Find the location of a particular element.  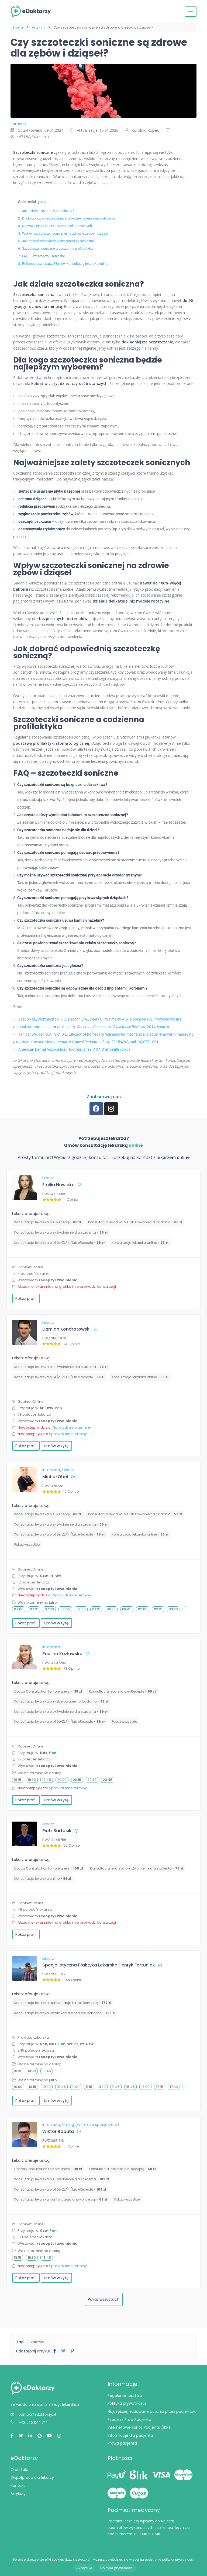

Konsultacja lekarska o e-skierowanie na badania - is located at coordinates (135, 1222).